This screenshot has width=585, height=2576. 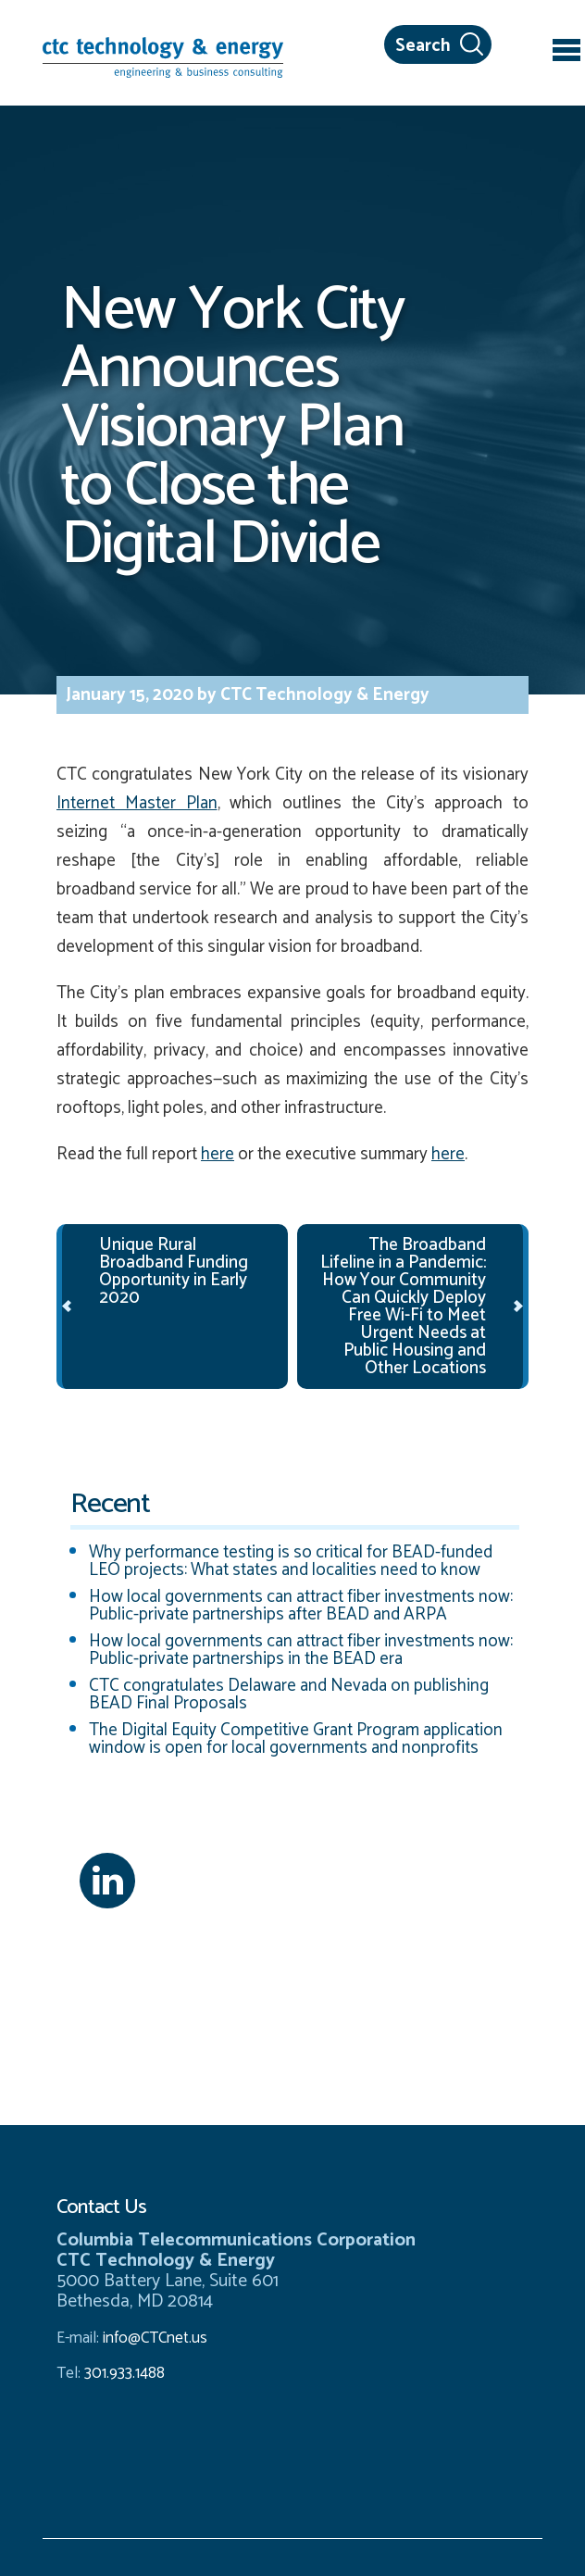 What do you see at coordinates (217, 1154) in the screenshot?
I see `here` at bounding box center [217, 1154].